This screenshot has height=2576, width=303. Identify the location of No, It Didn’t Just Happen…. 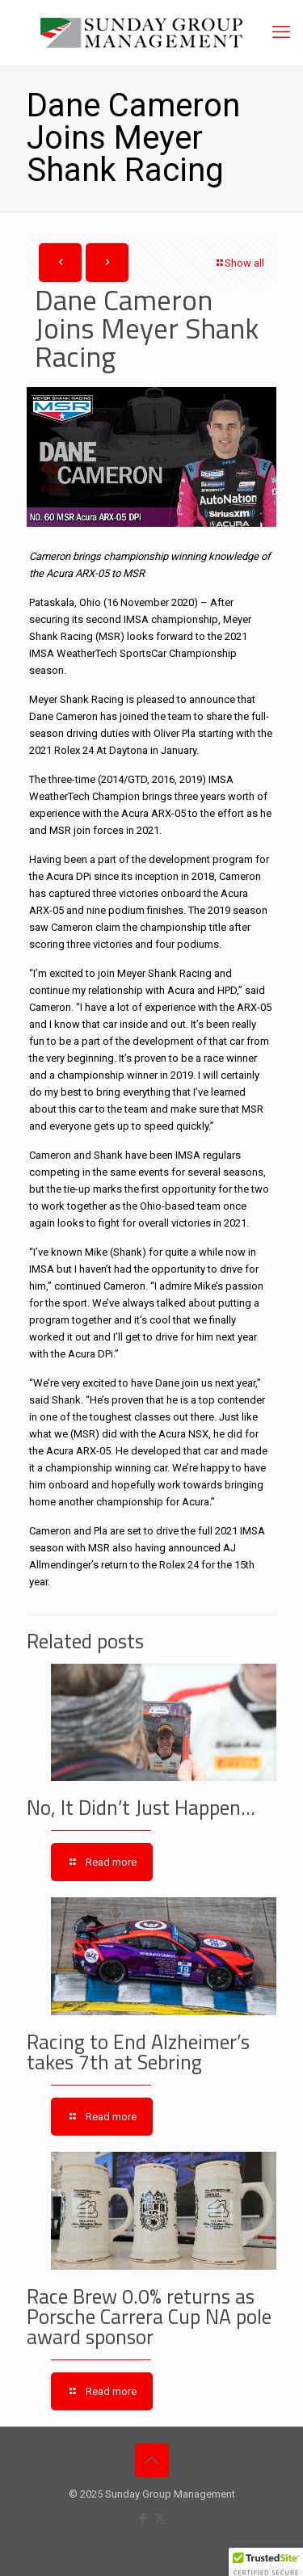
(141, 1807).